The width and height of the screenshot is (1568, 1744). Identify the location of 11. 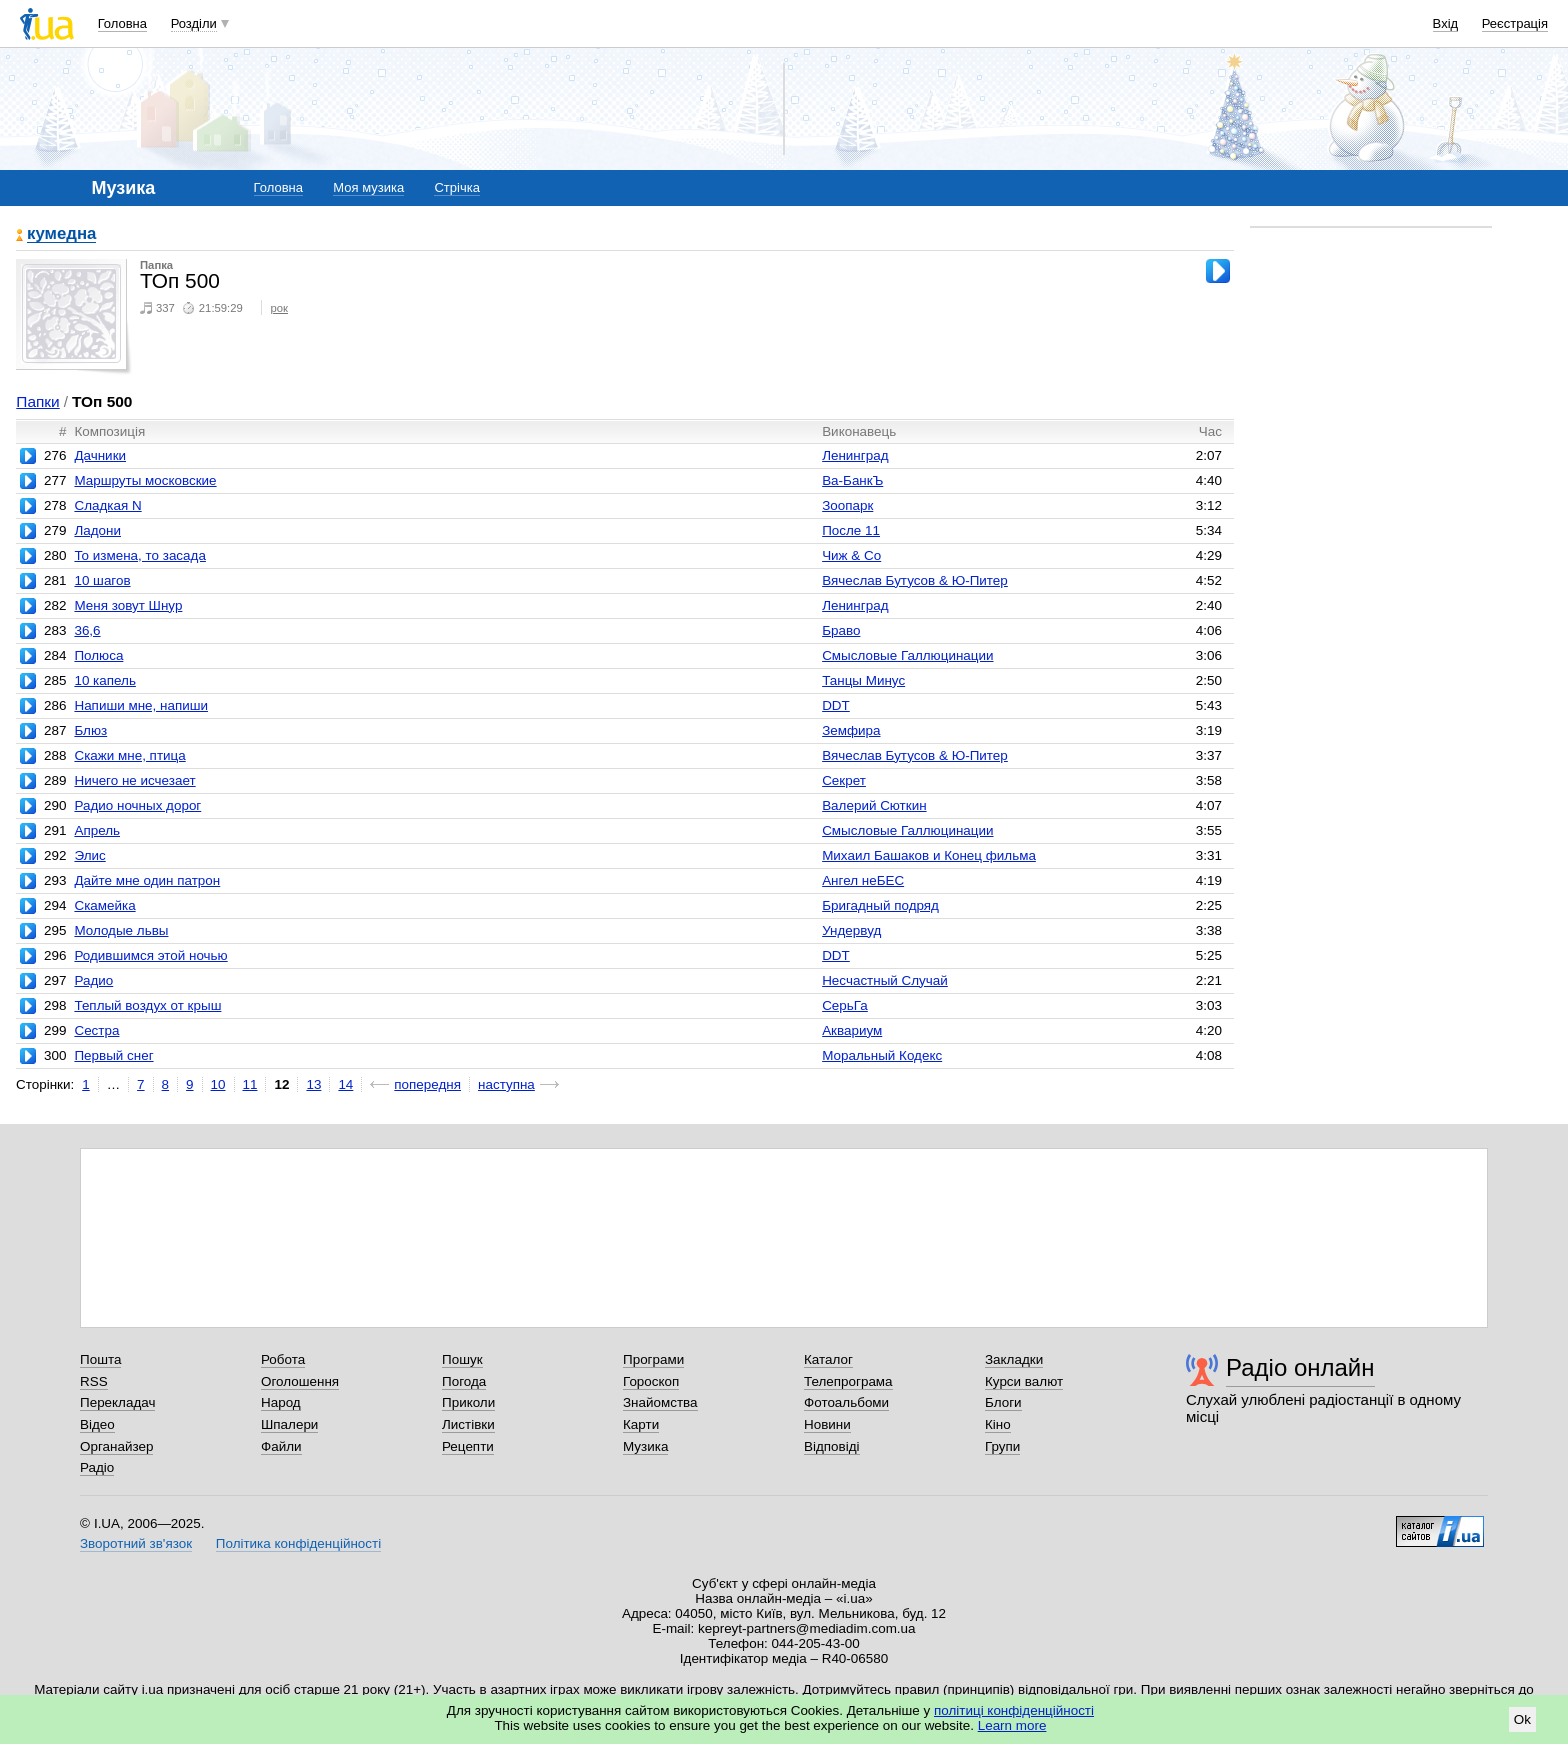
(250, 1084).